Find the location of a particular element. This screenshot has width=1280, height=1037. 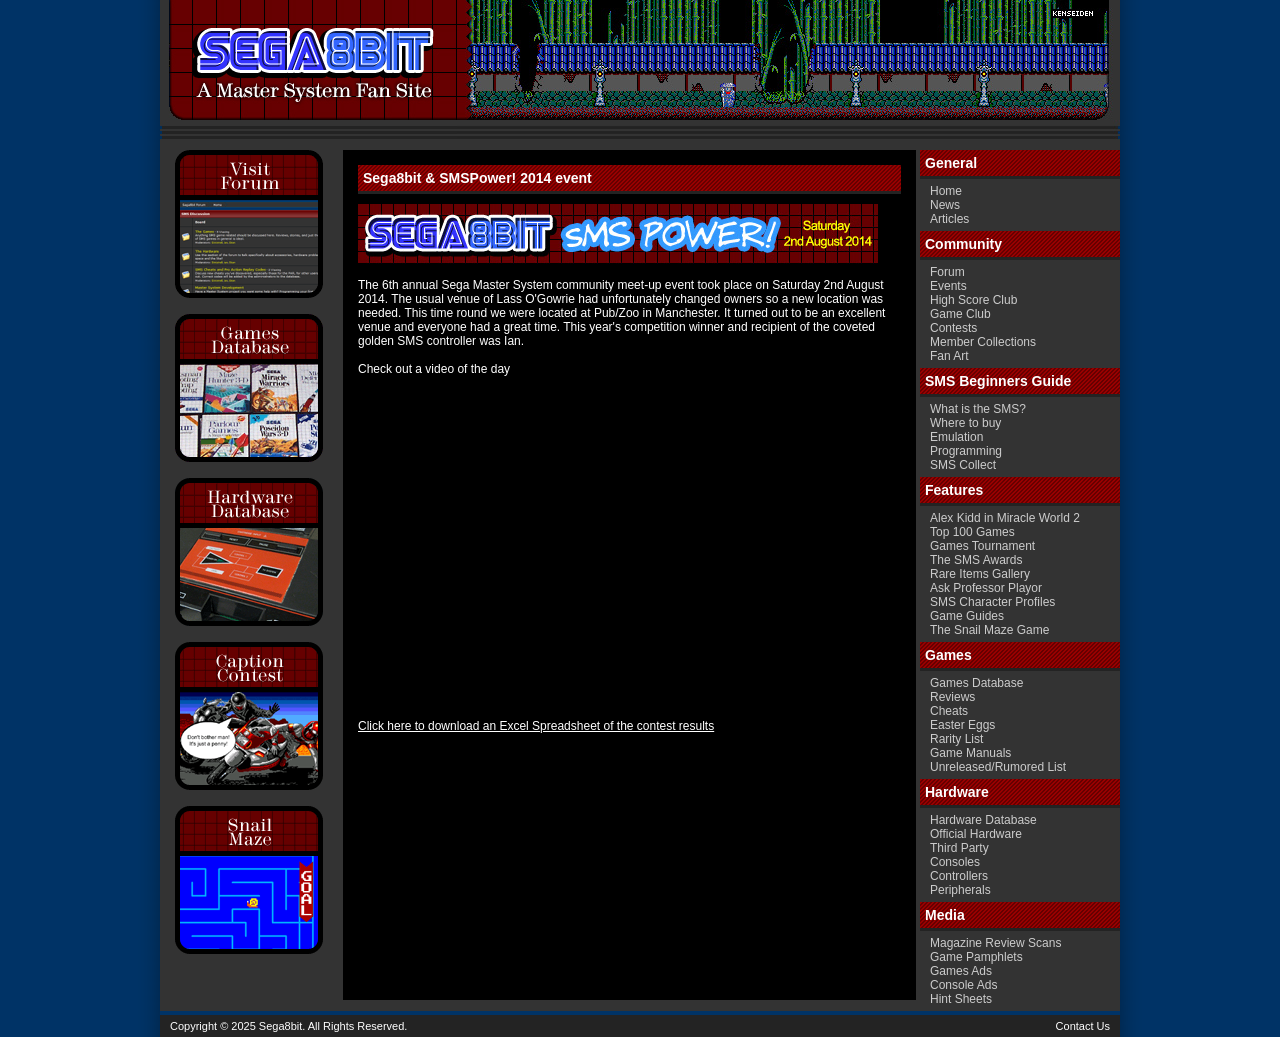

Official Hardware is located at coordinates (976, 834).